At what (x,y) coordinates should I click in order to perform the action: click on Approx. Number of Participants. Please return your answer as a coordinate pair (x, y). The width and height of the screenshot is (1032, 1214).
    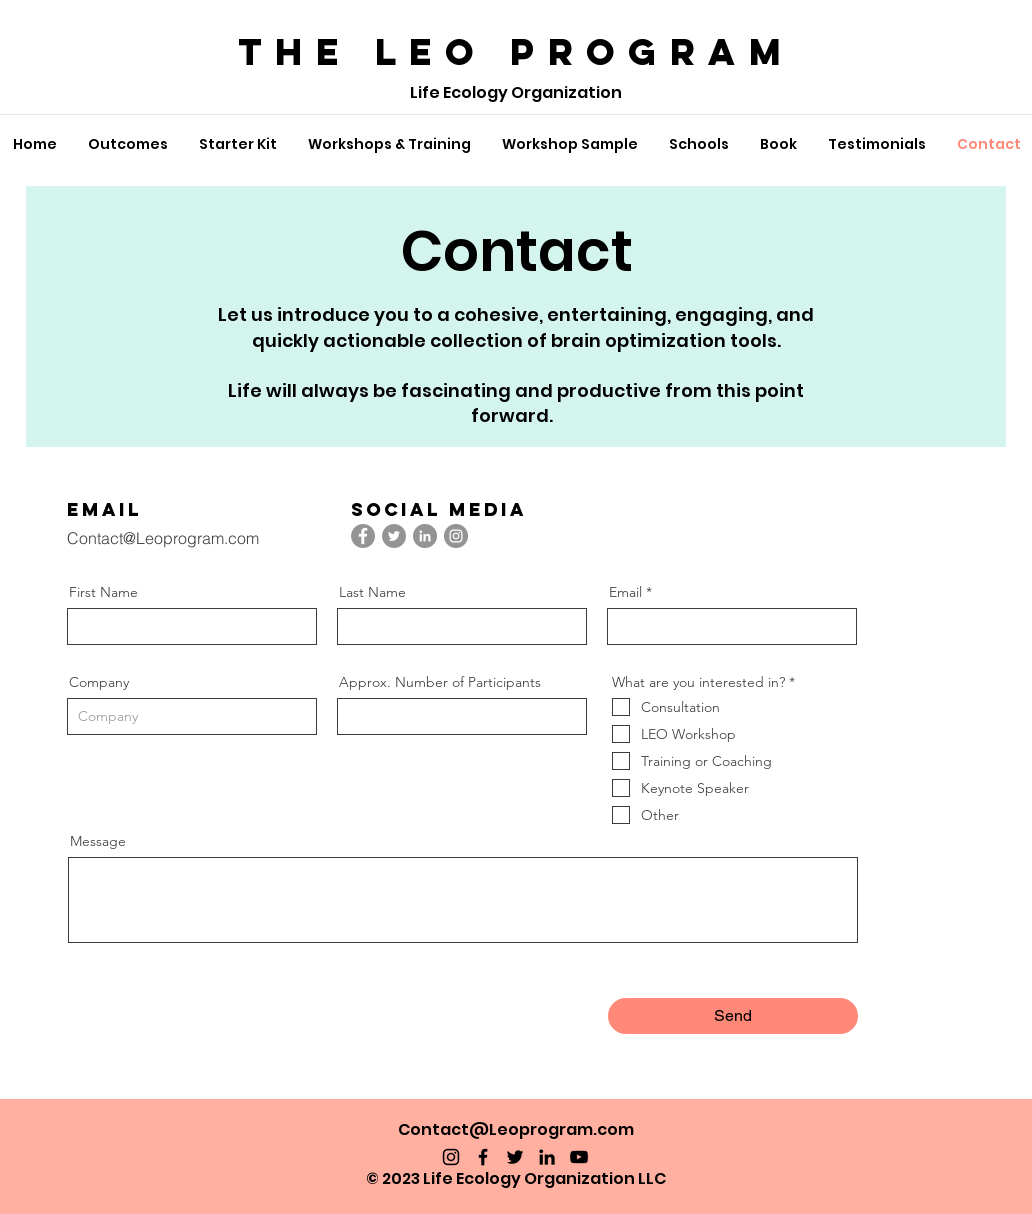
    Looking at the image, I should click on (440, 682).